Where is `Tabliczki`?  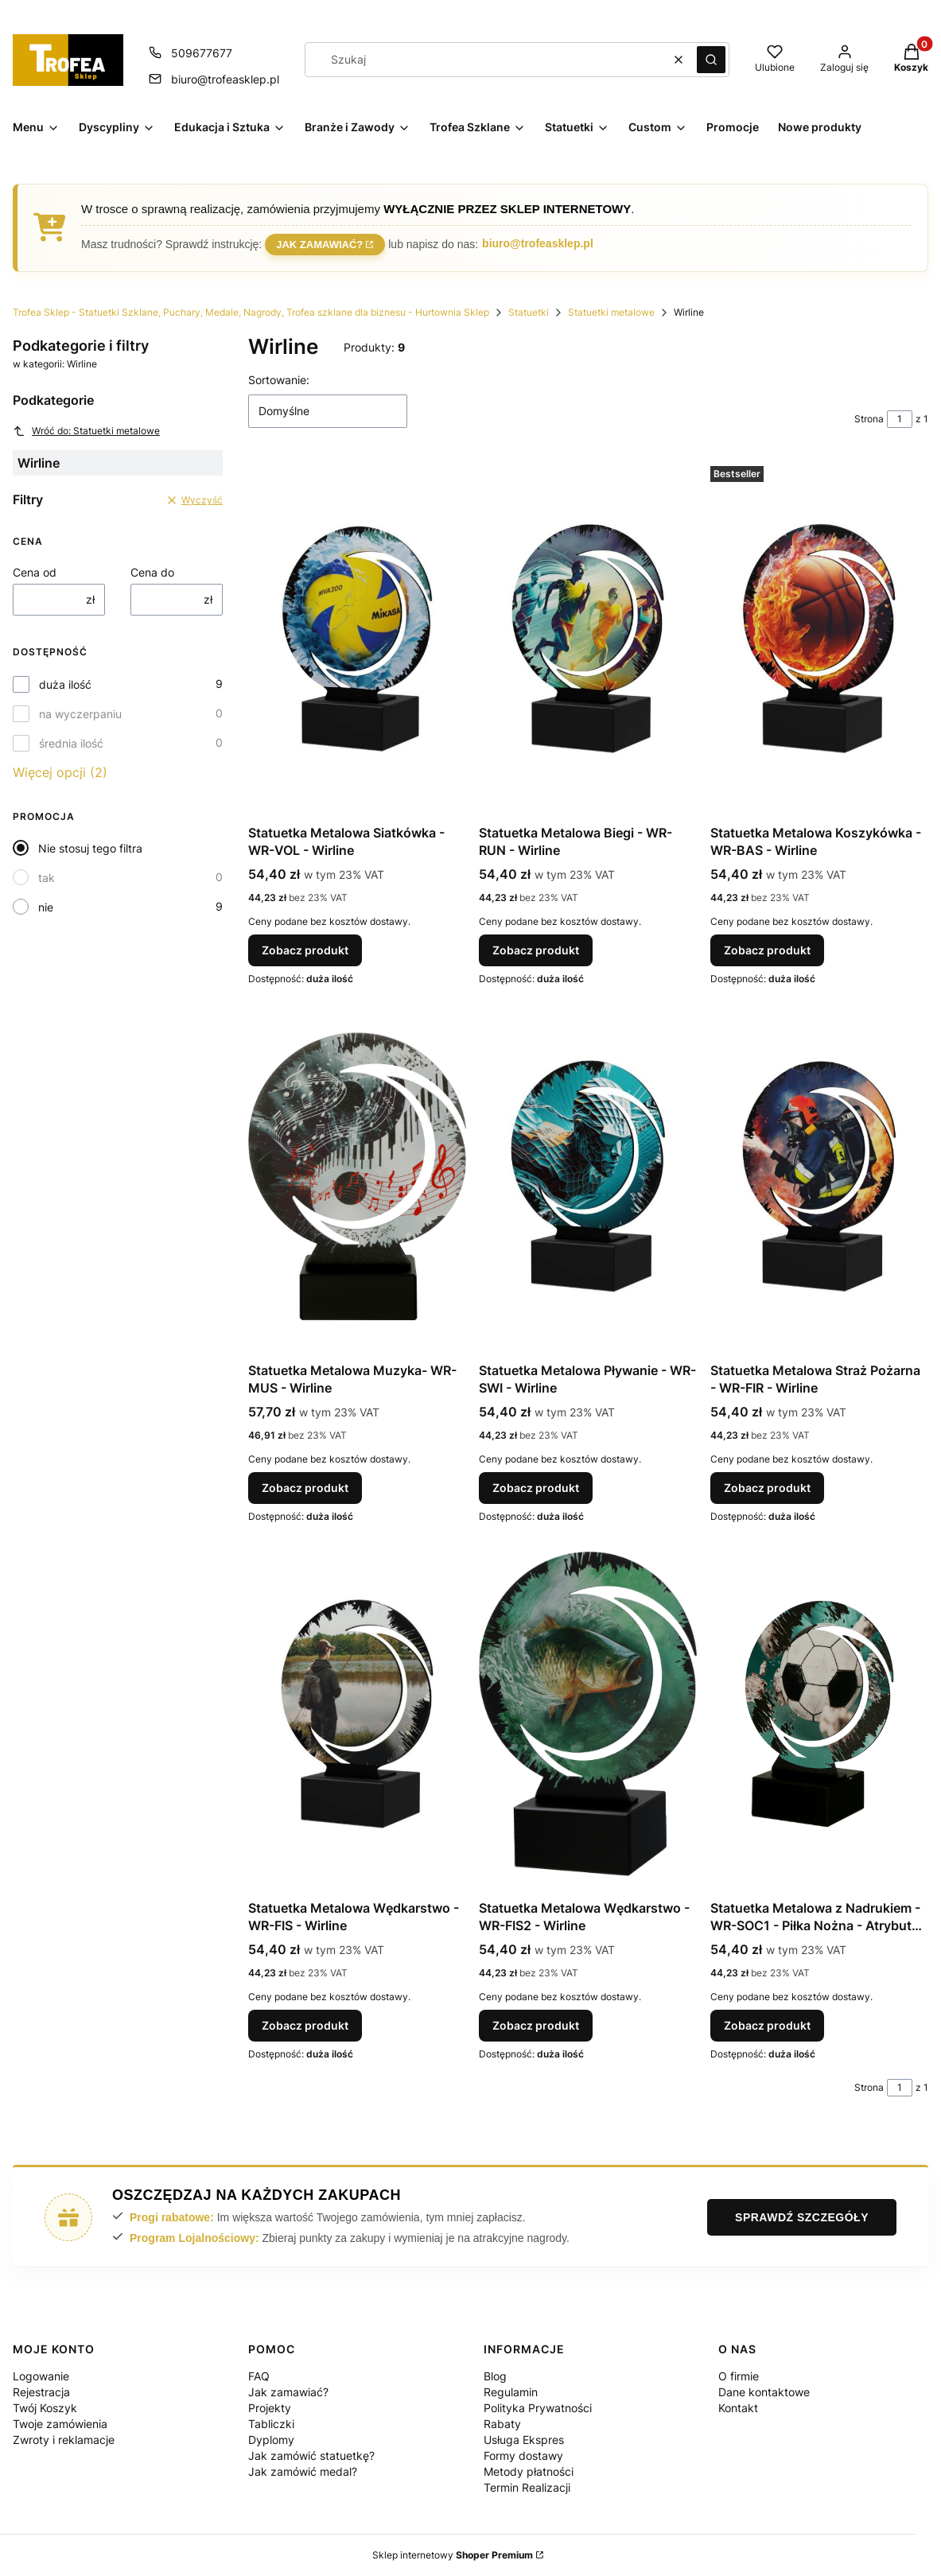 Tabliczki is located at coordinates (271, 2423).